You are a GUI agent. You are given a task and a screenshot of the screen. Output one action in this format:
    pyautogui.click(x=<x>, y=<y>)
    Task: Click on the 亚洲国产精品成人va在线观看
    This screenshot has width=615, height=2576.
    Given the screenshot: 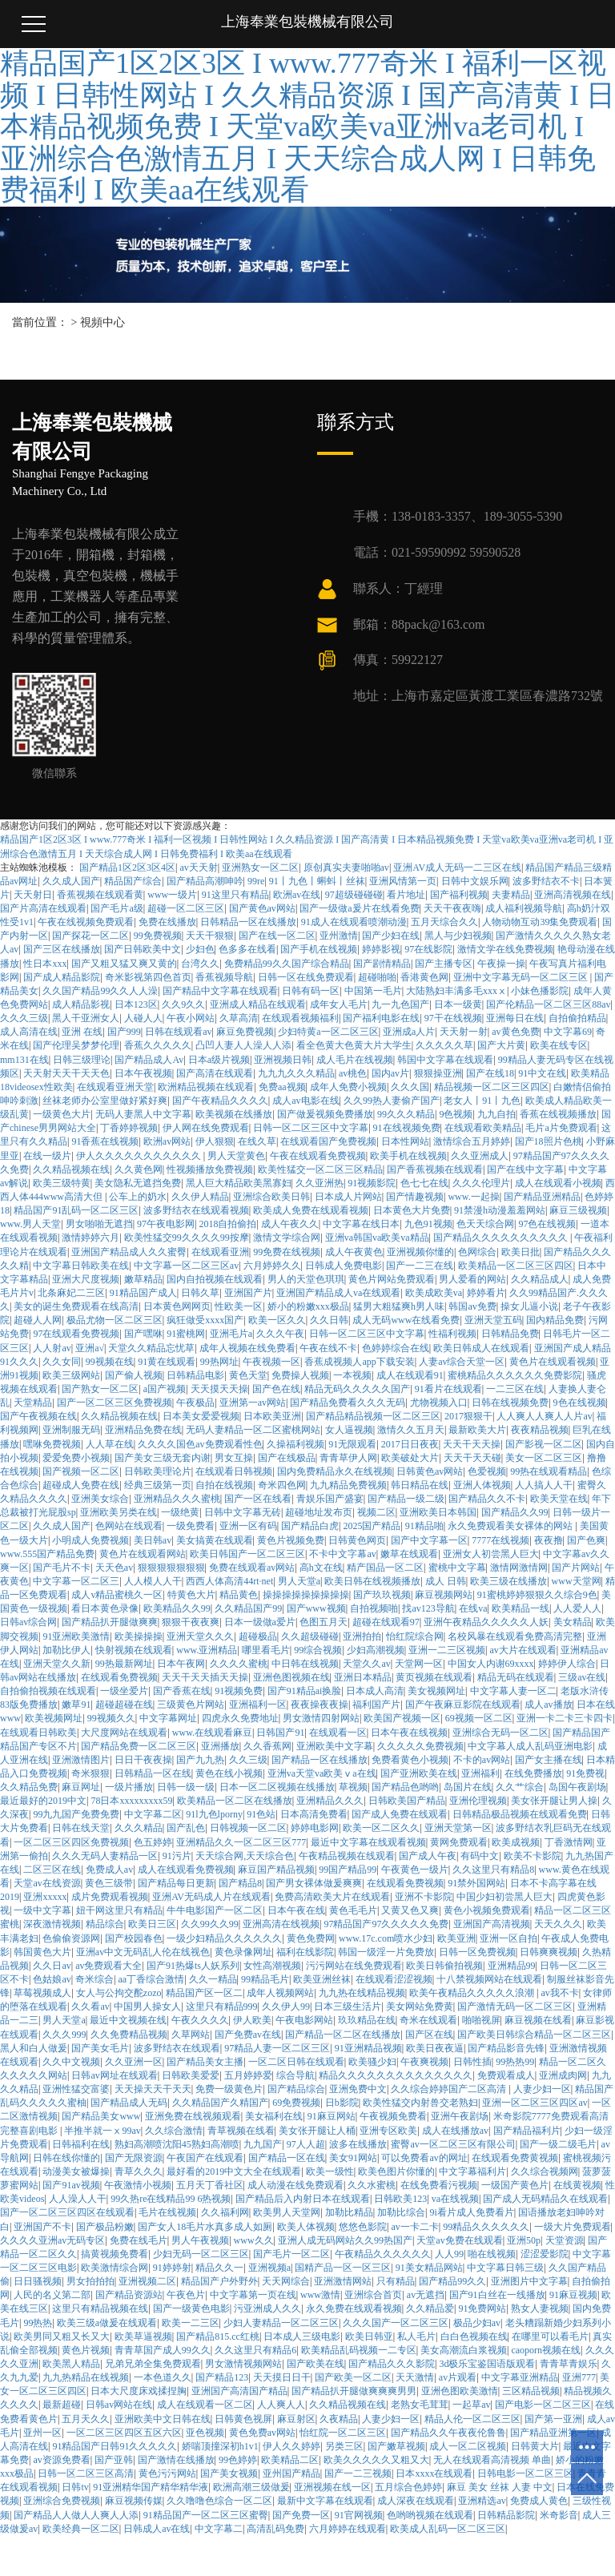 What is the action you would take?
    pyautogui.click(x=338, y=1292)
    